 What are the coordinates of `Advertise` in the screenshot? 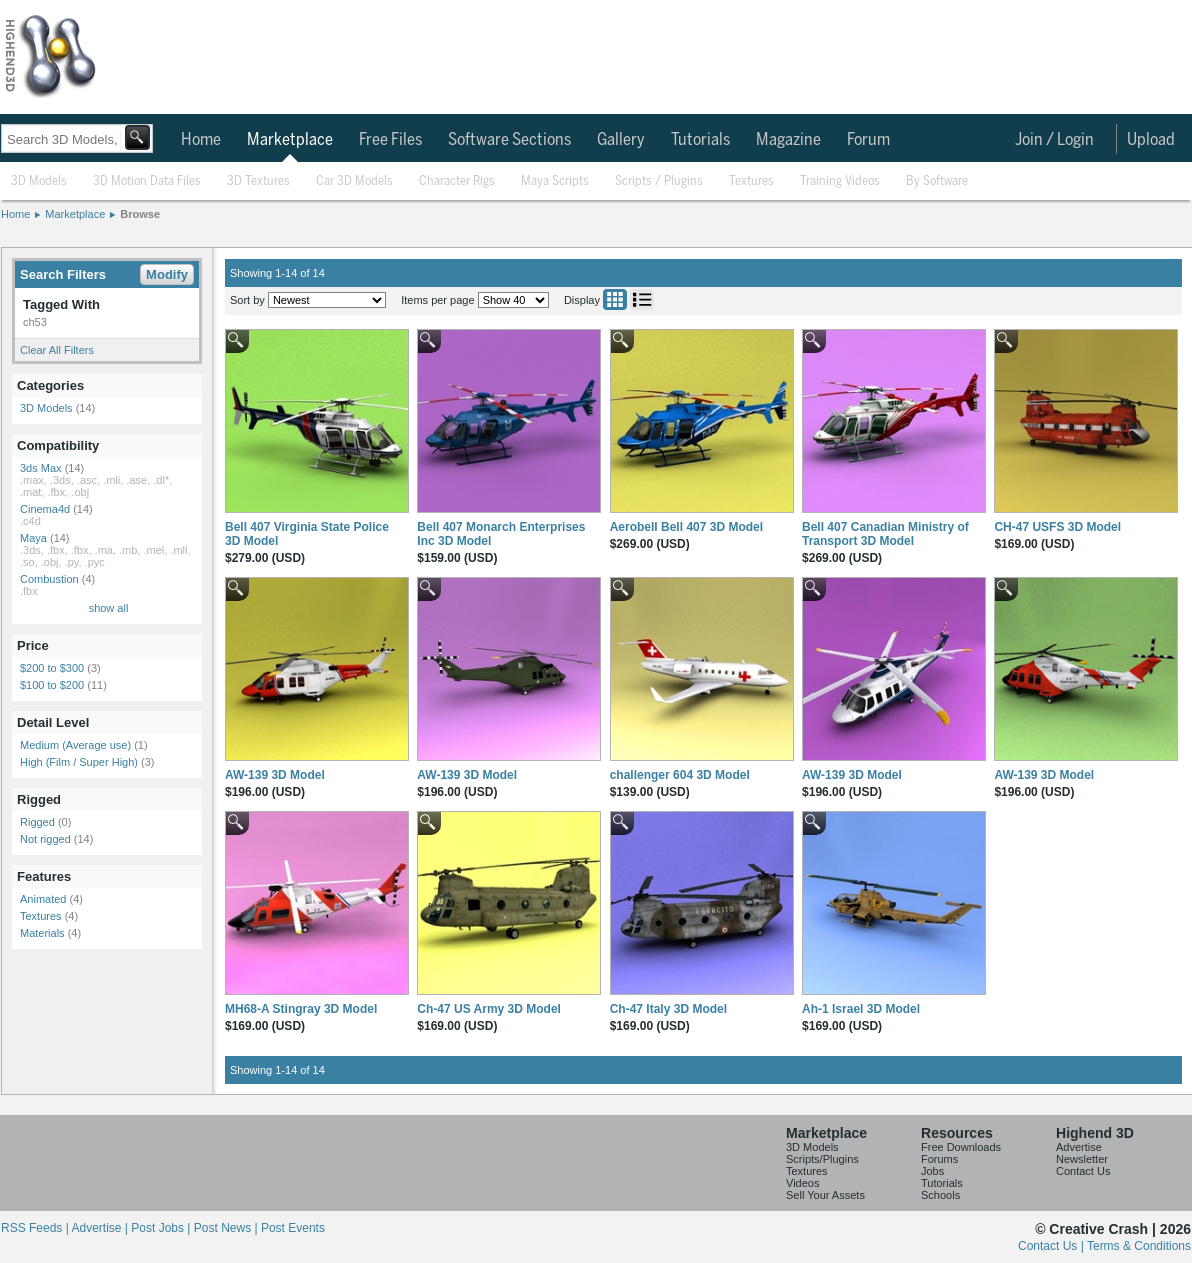 It's located at (1079, 1147).